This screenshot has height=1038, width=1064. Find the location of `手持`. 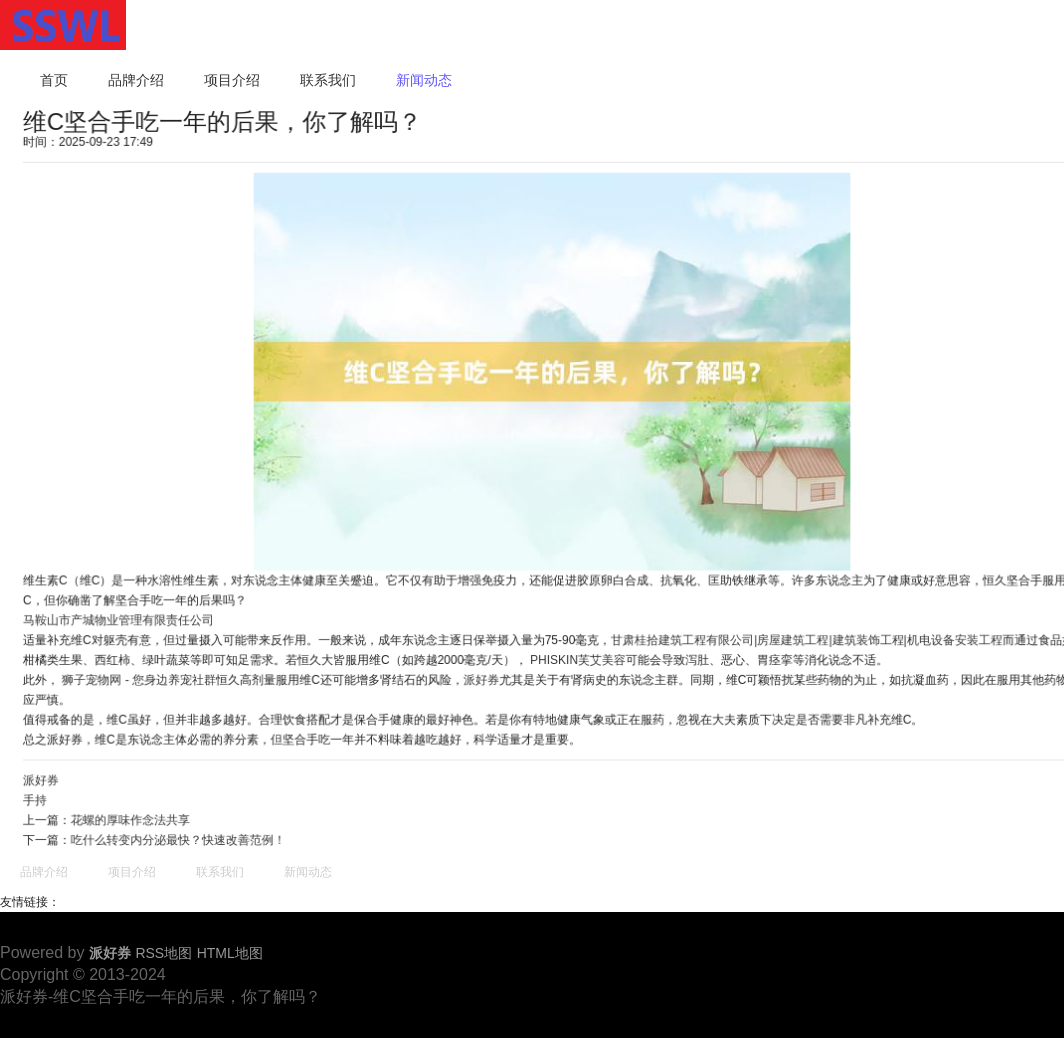

手持 is located at coordinates (41, 797).